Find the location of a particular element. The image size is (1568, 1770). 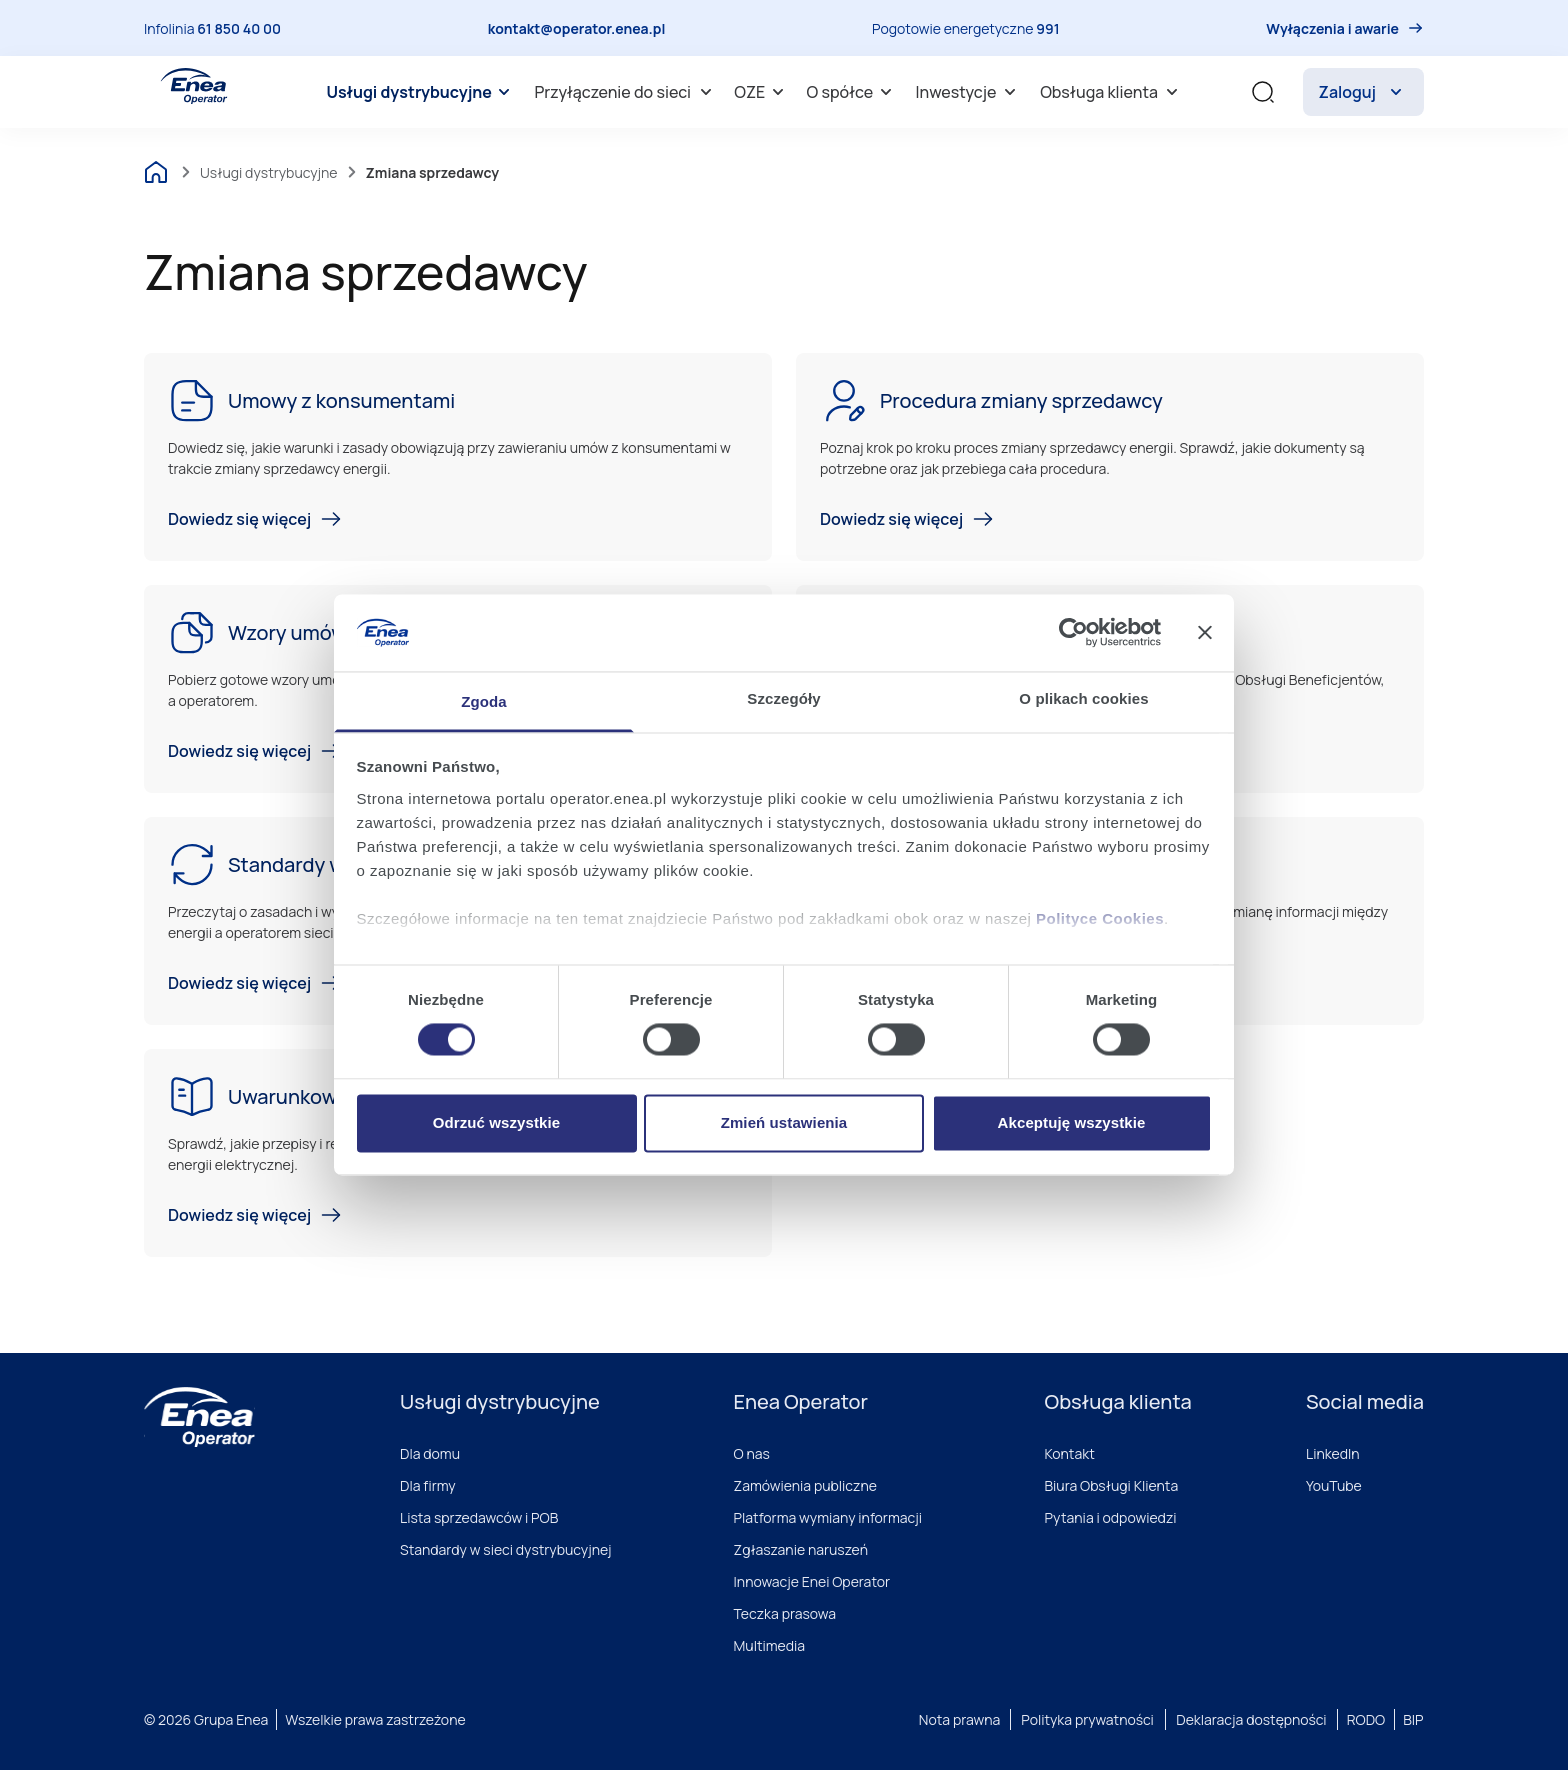

OZE is located at coordinates (761, 92).